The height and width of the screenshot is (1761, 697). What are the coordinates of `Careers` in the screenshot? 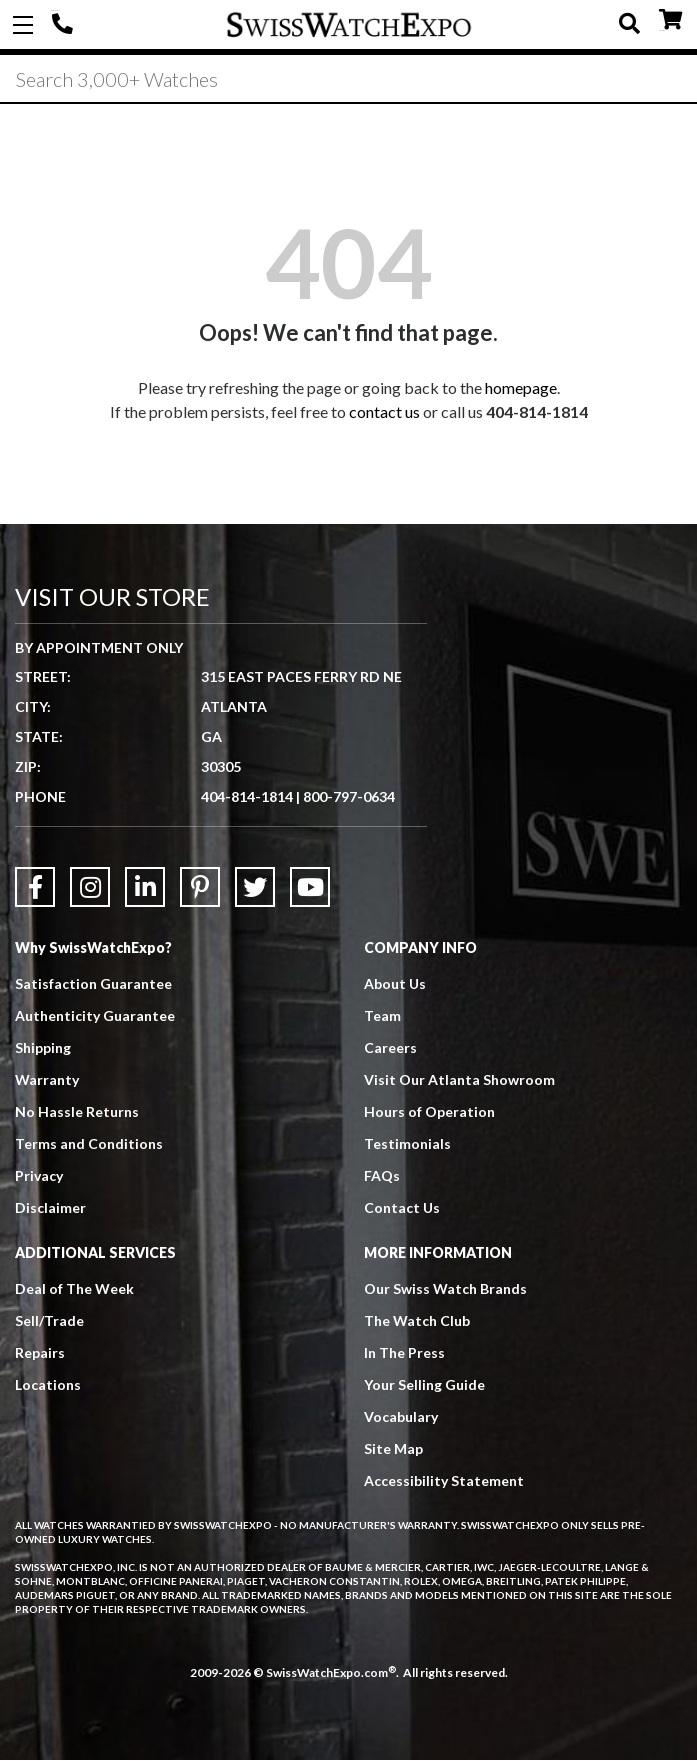 It's located at (390, 1048).